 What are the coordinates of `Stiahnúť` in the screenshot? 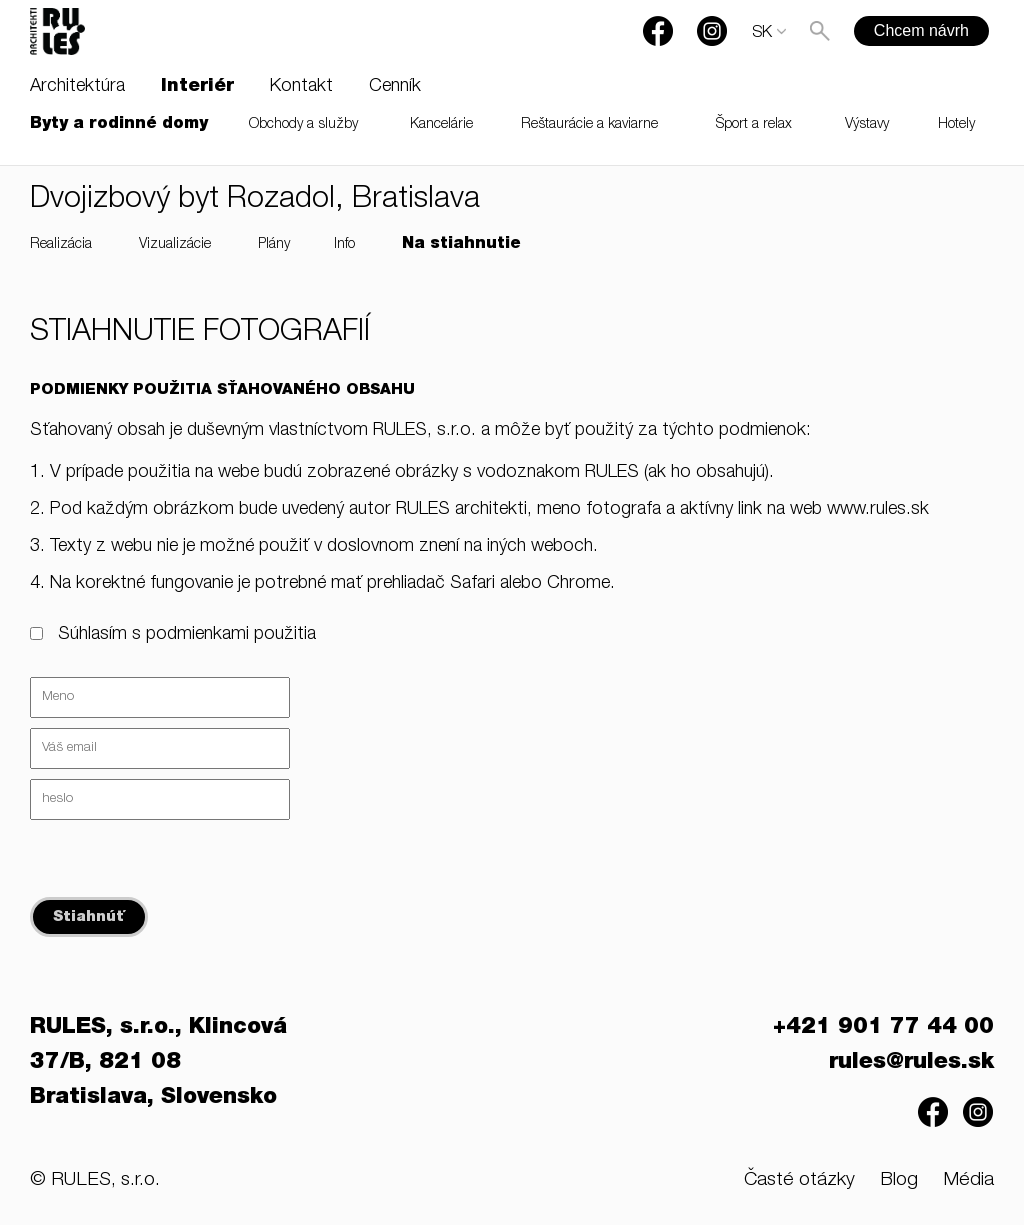 It's located at (89, 917).